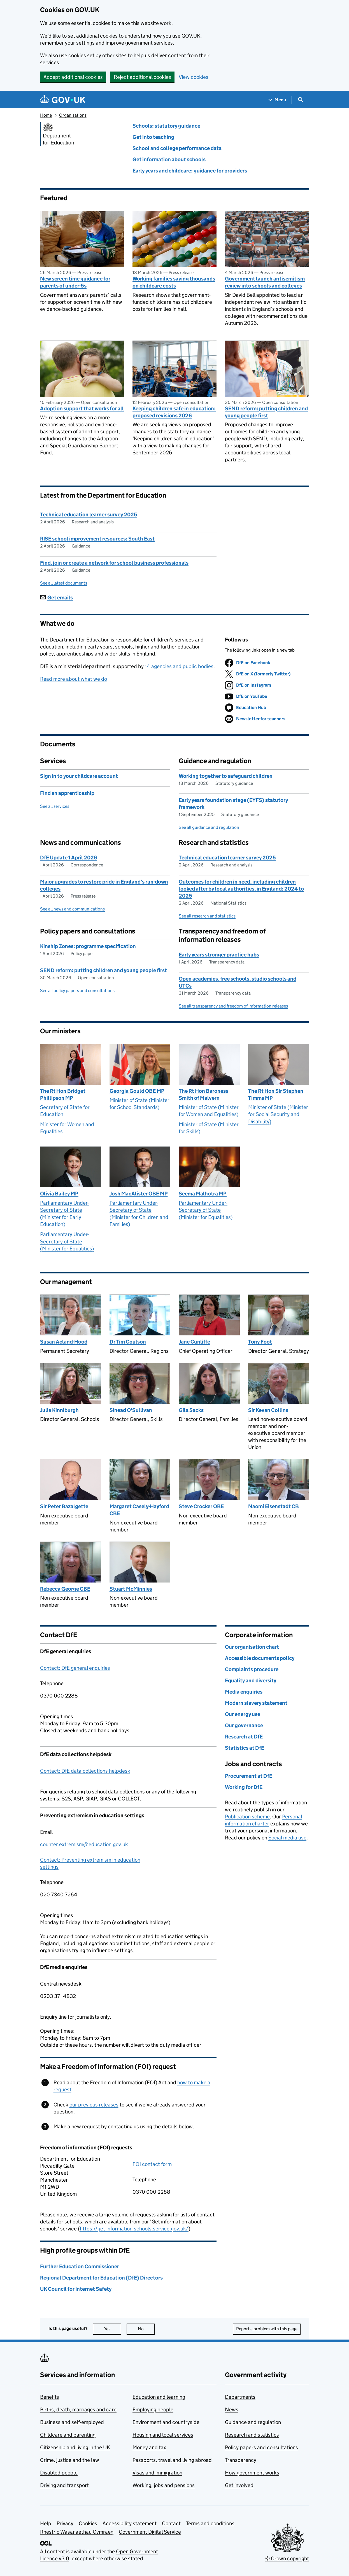 Image resolution: width=349 pixels, height=2576 pixels. What do you see at coordinates (177, 148) in the screenshot?
I see `School and college performance data` at bounding box center [177, 148].